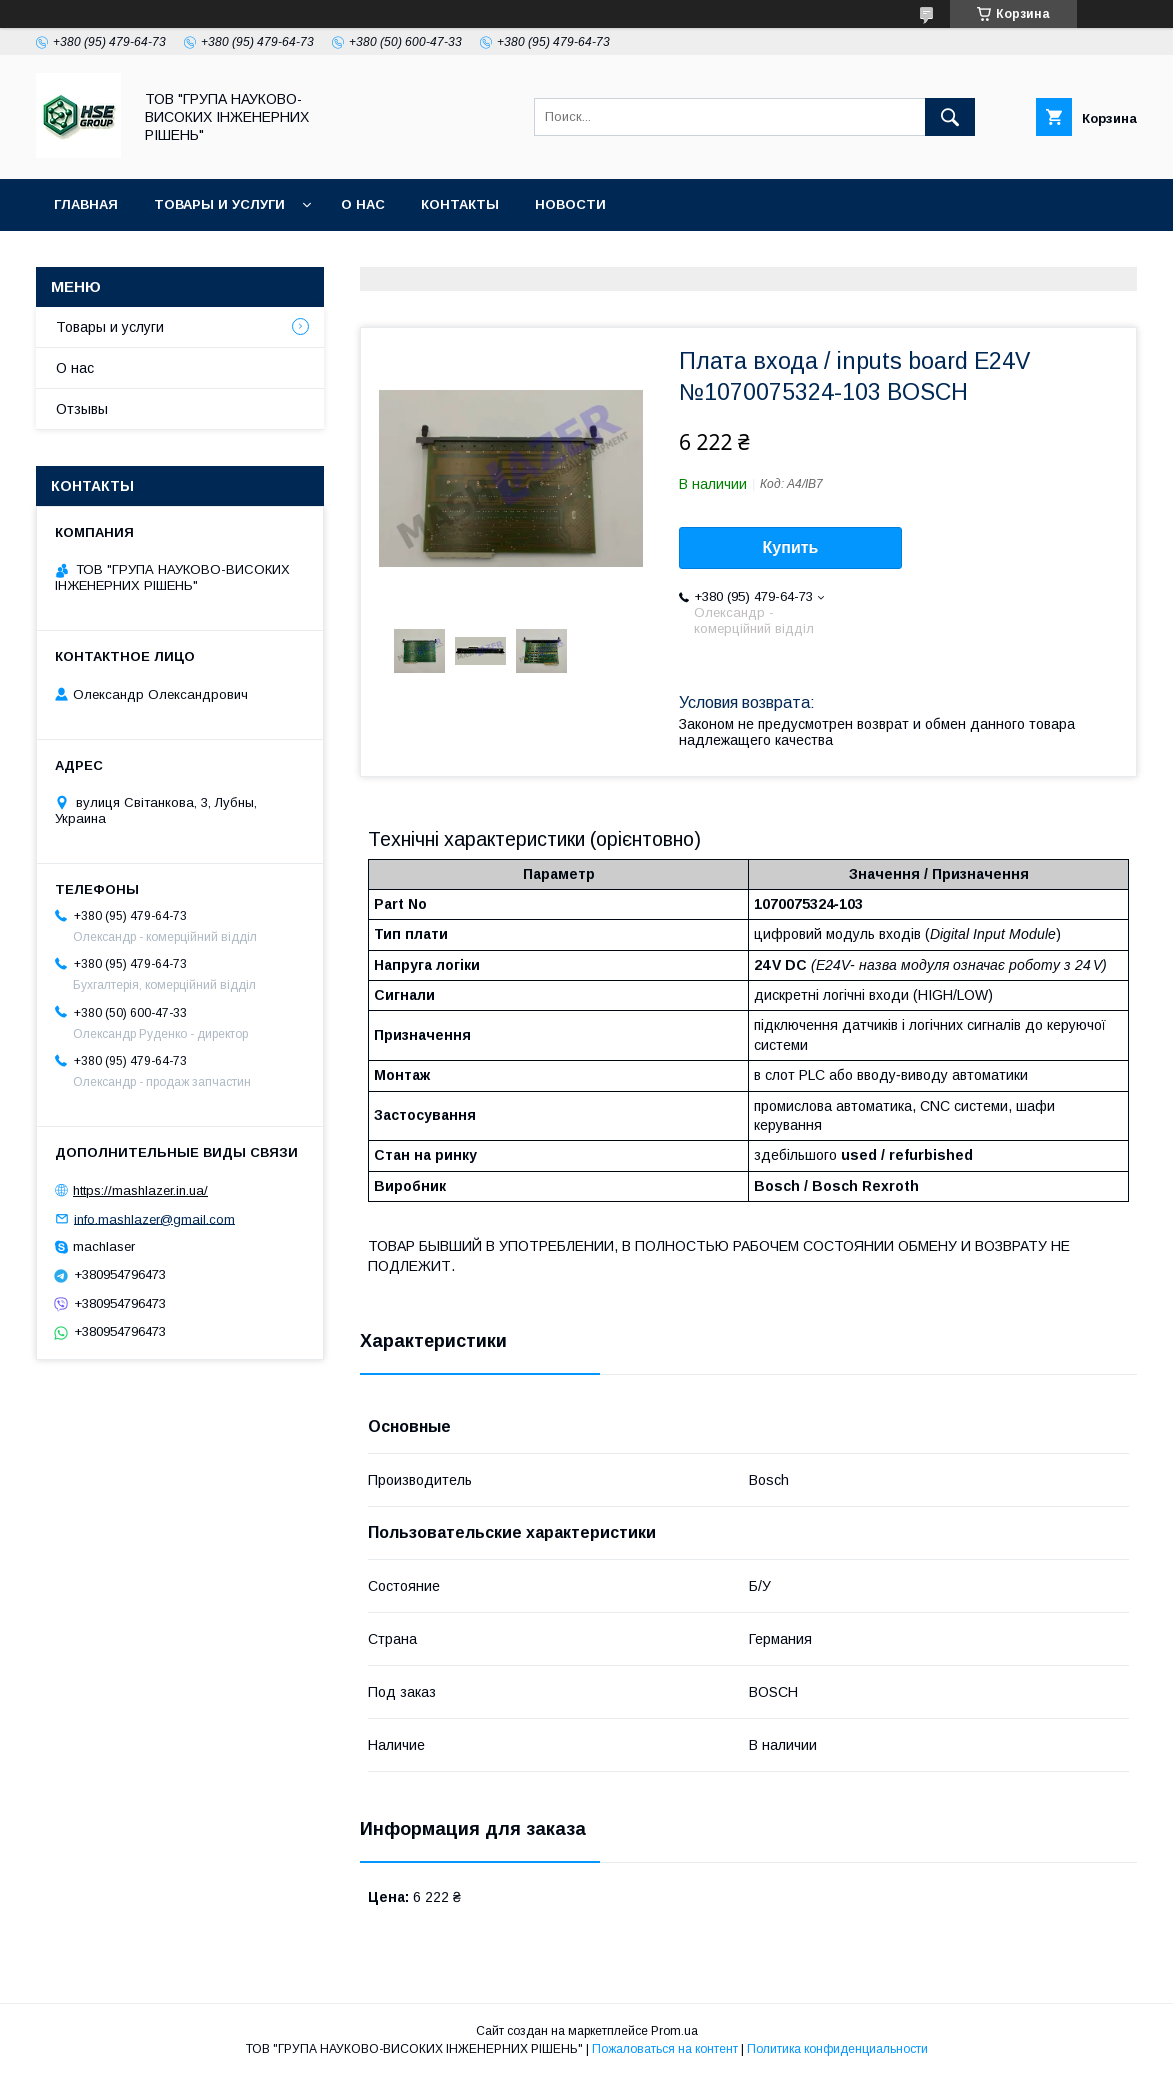  I want to click on Отзывы, so click(82, 409).